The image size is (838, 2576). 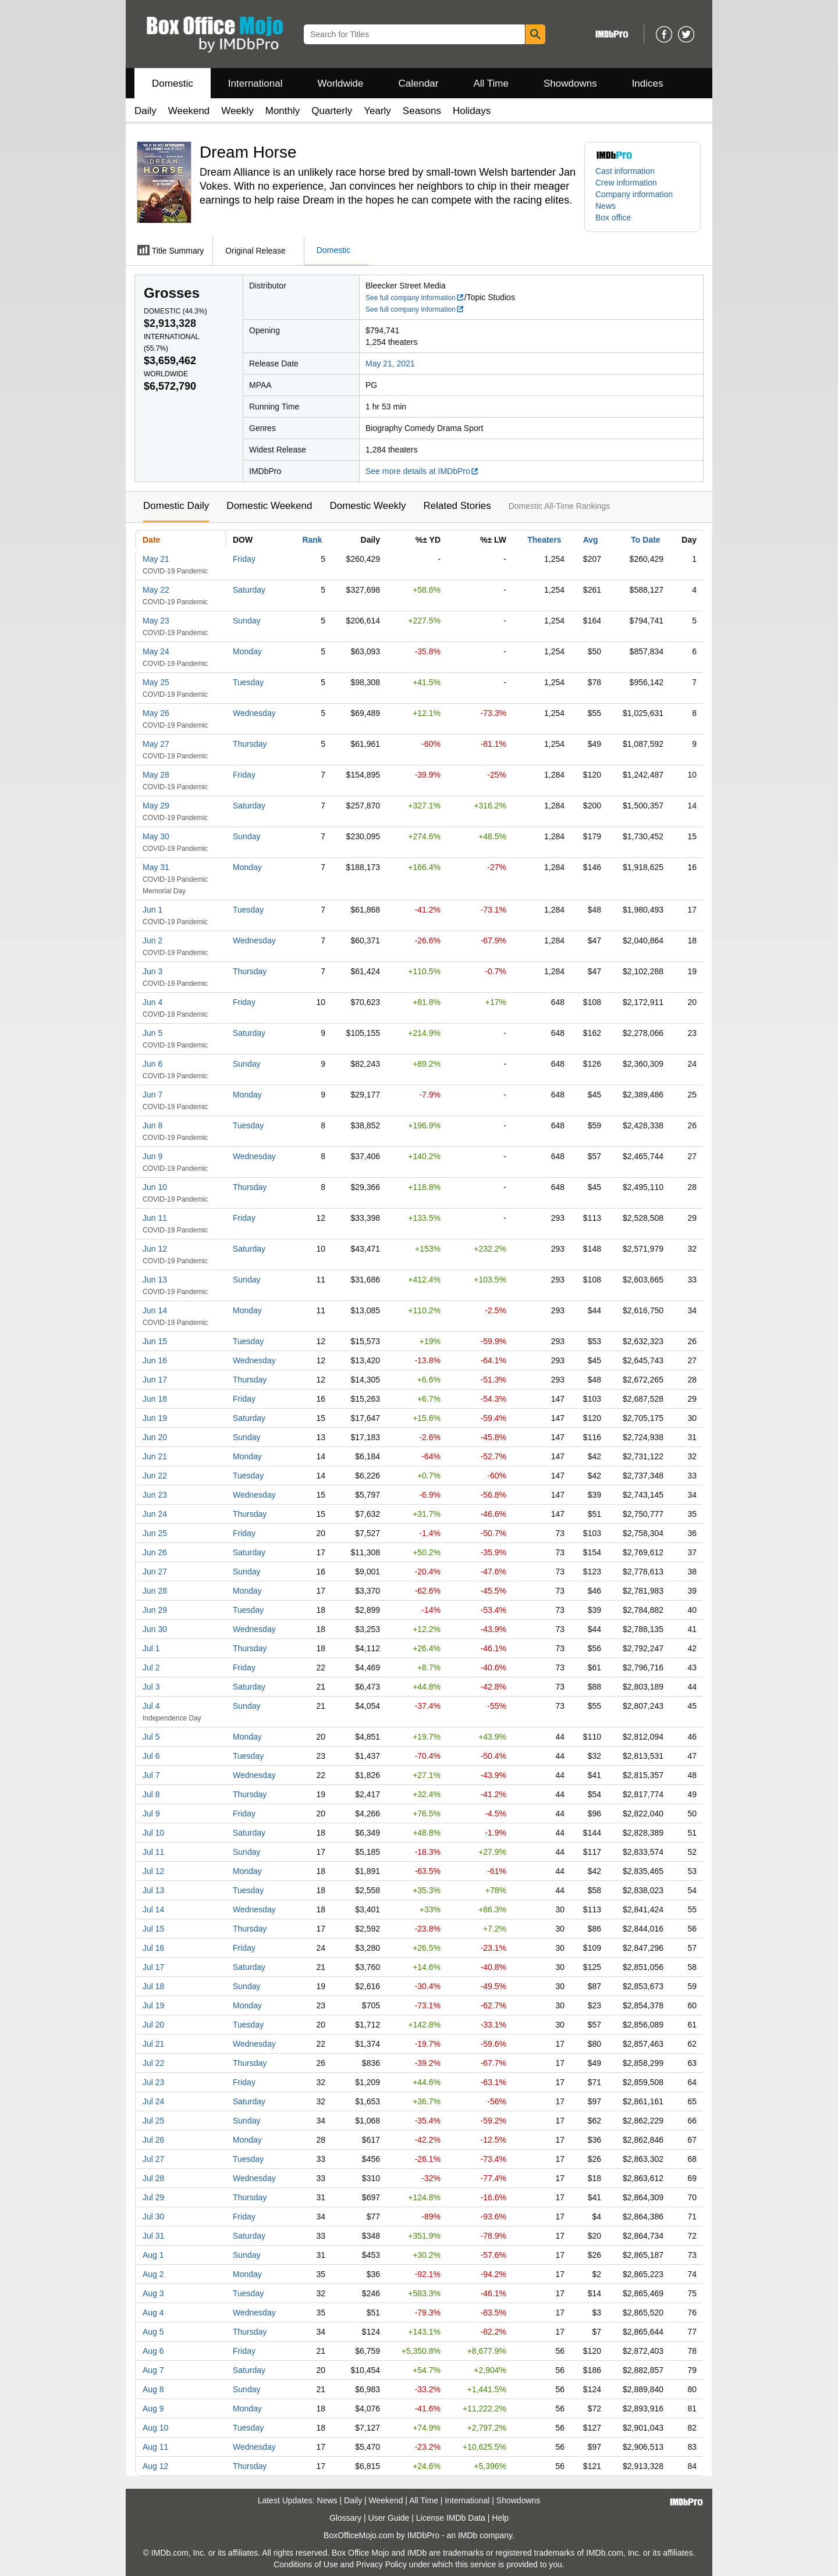 I want to click on May 30, so click(x=156, y=836).